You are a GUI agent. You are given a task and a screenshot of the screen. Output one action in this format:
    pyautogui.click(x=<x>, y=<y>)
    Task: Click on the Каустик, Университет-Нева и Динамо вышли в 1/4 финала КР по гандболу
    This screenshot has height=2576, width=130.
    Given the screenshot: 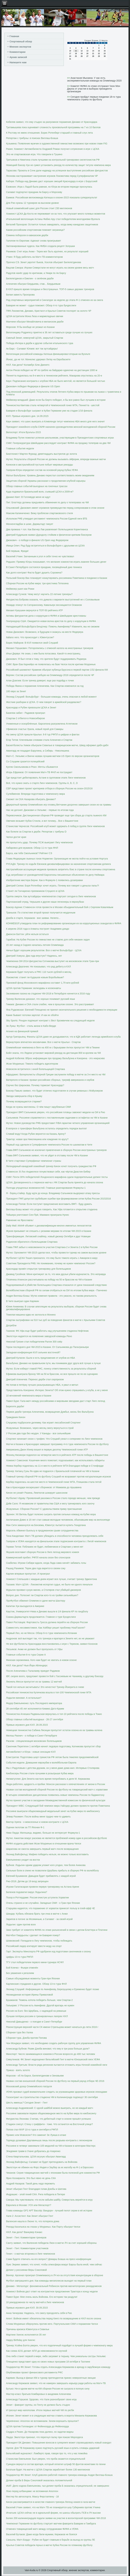 What is the action you would take?
    pyautogui.click(x=47, y=1611)
    